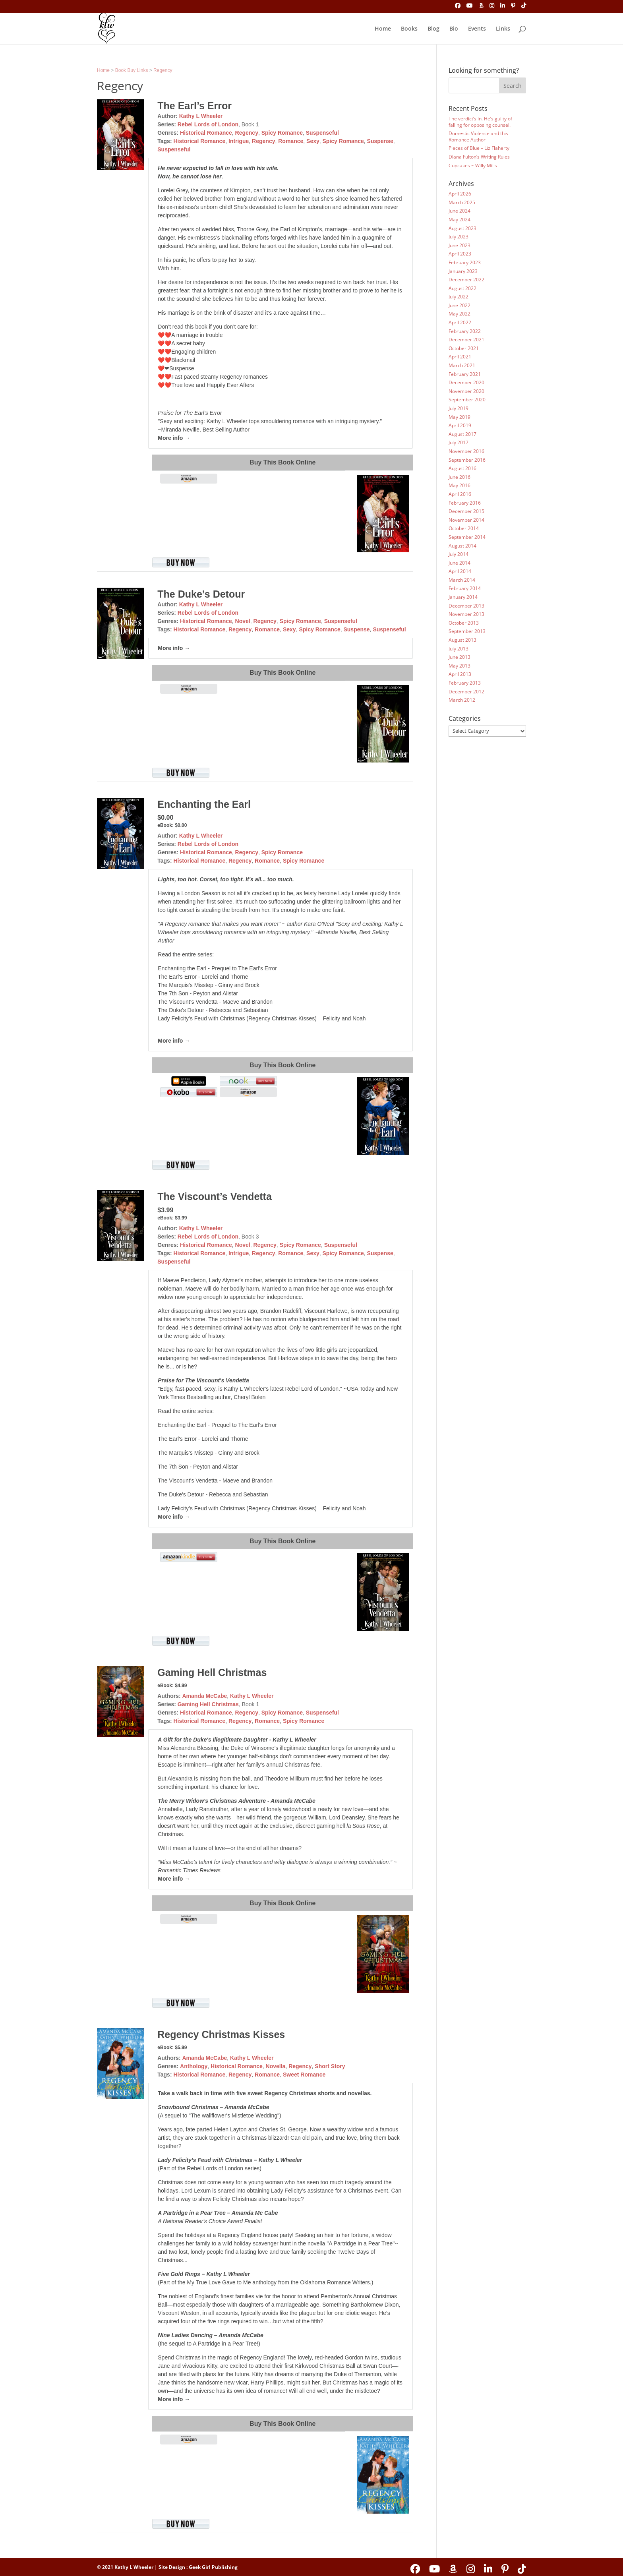 This screenshot has height=2576, width=623. What do you see at coordinates (479, 148) in the screenshot?
I see `Pieces of Blue – Liz Flaherty` at bounding box center [479, 148].